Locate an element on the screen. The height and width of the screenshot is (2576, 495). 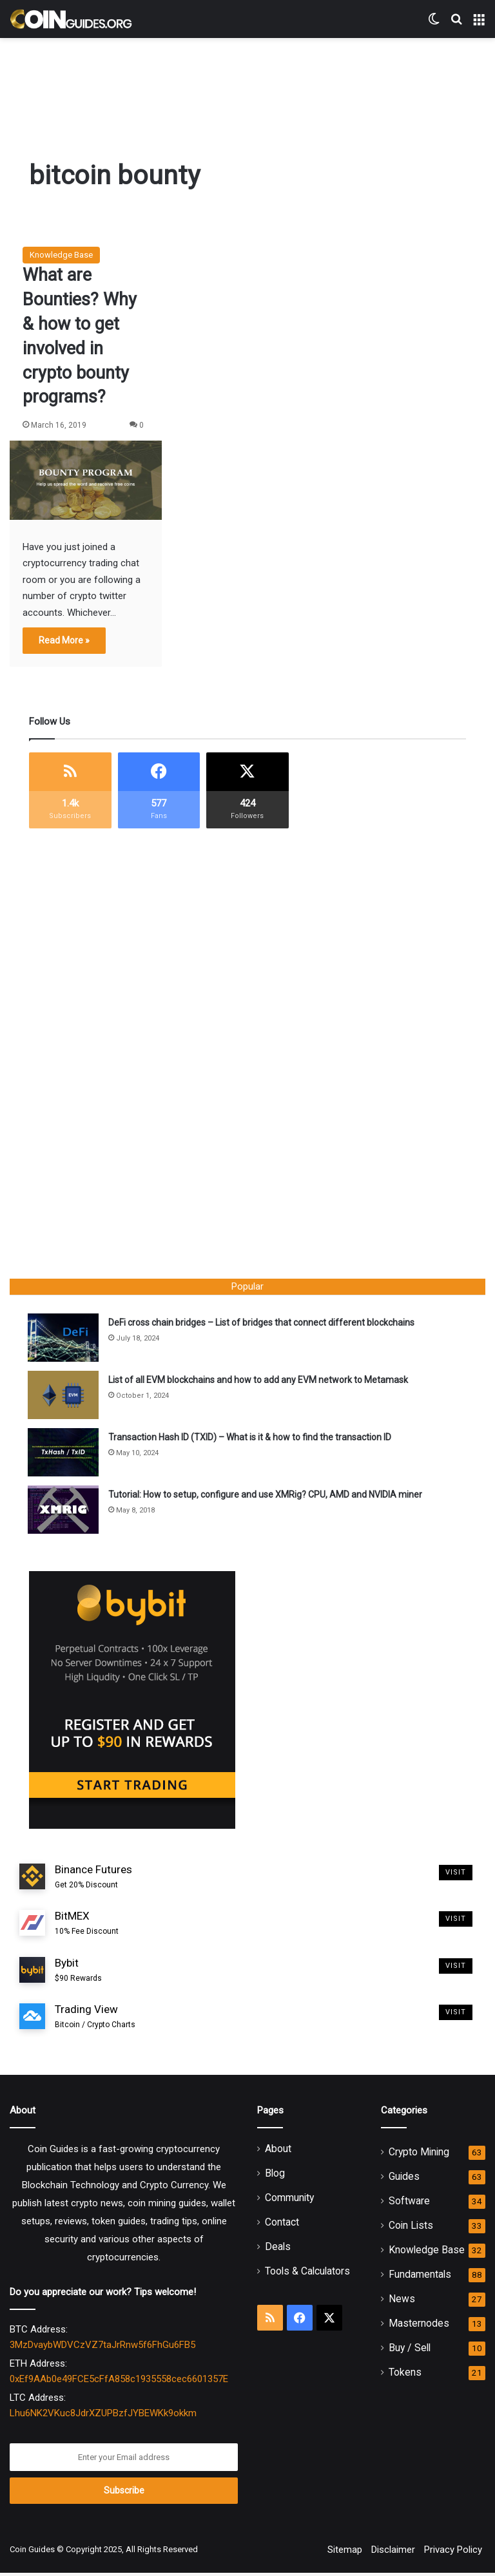
Coin Lists is located at coordinates (411, 2228).